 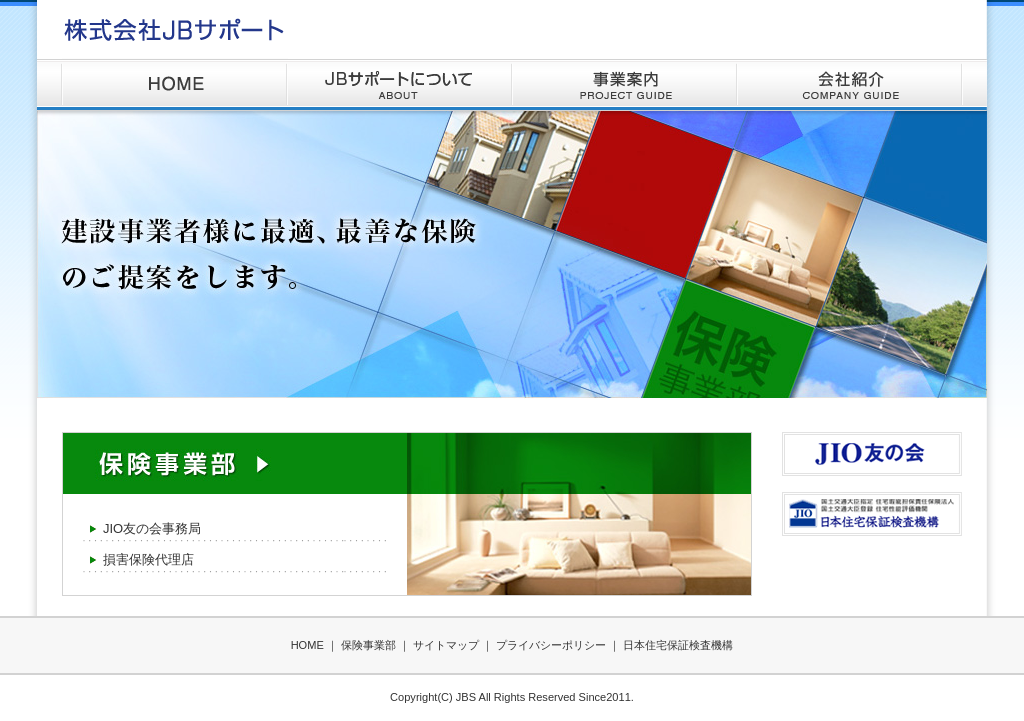 I want to click on JBサポートについて, so click(x=399, y=85).